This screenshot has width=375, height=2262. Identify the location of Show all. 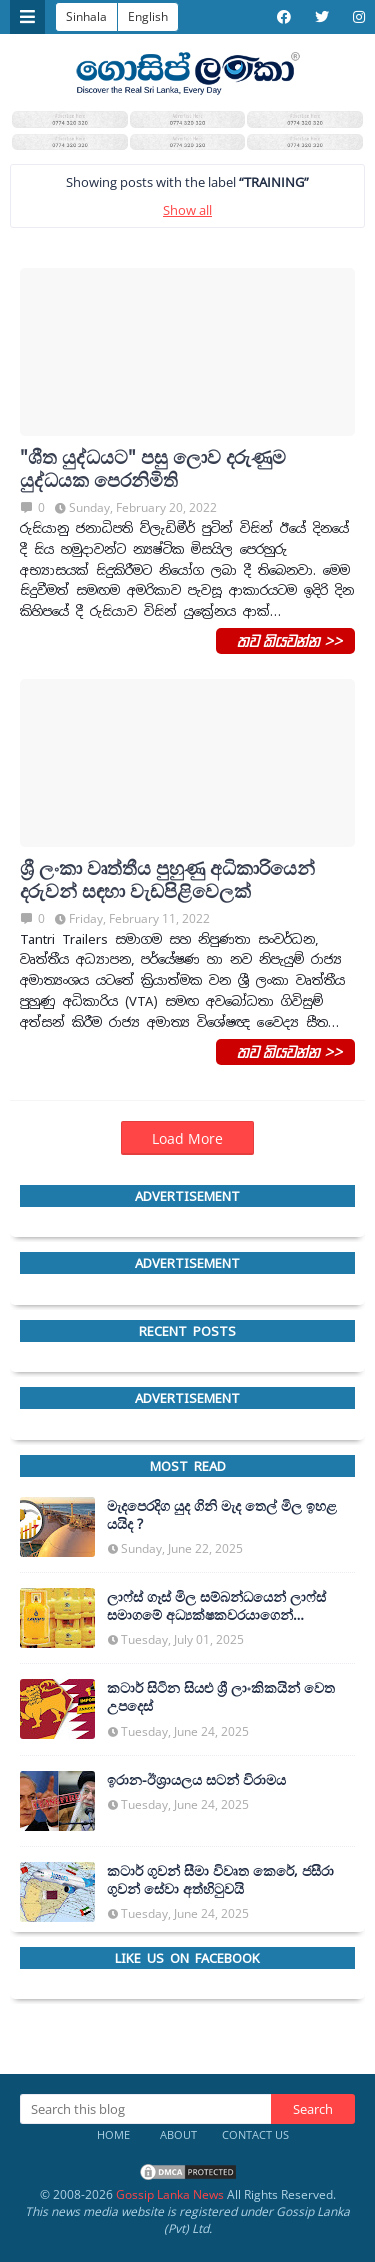
(187, 210).